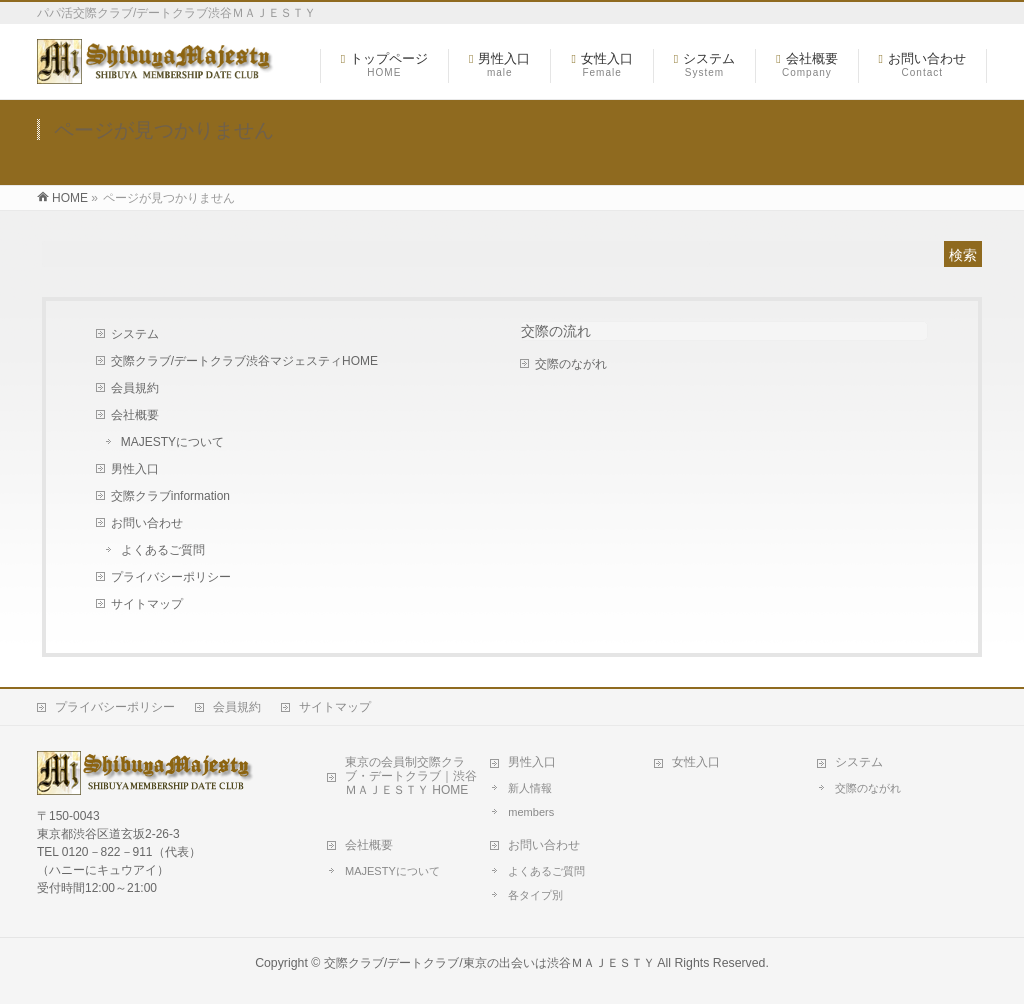 Image resolution: width=1024 pixels, height=1004 pixels. Describe the element at coordinates (135, 388) in the screenshot. I see `会員規約` at that location.